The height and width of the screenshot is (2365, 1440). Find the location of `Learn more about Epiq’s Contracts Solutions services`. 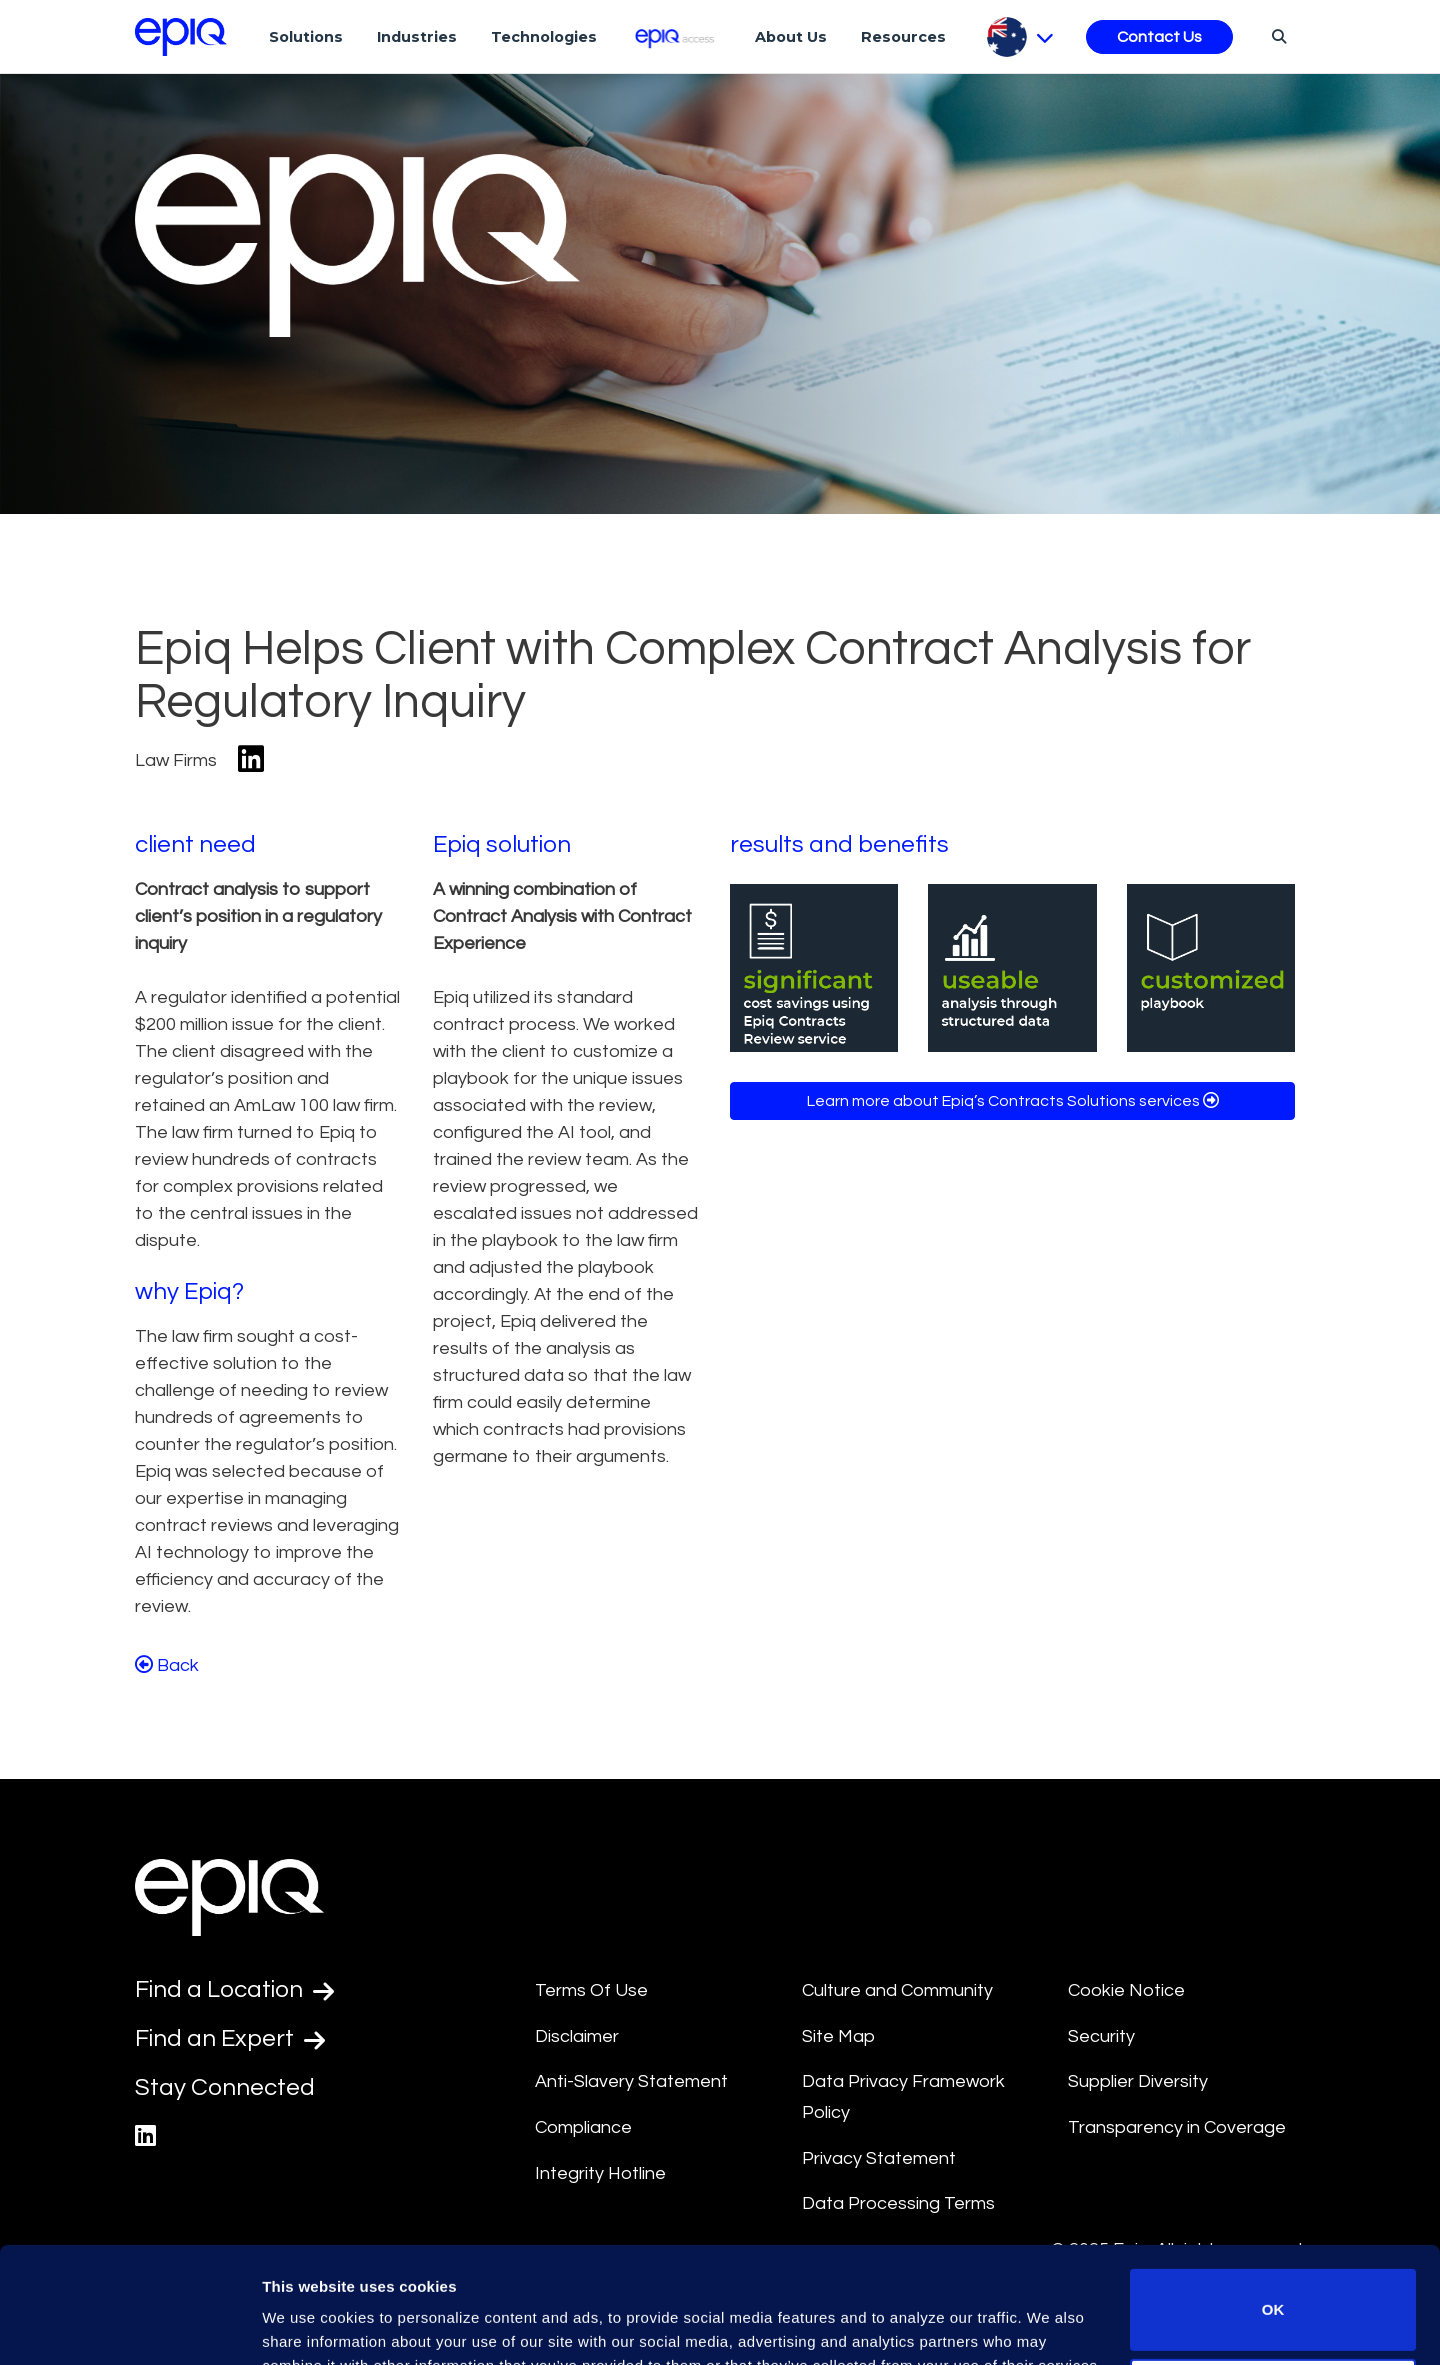

Learn more about Epiq’s Contracts Solutions services is located at coordinates (1013, 1100).